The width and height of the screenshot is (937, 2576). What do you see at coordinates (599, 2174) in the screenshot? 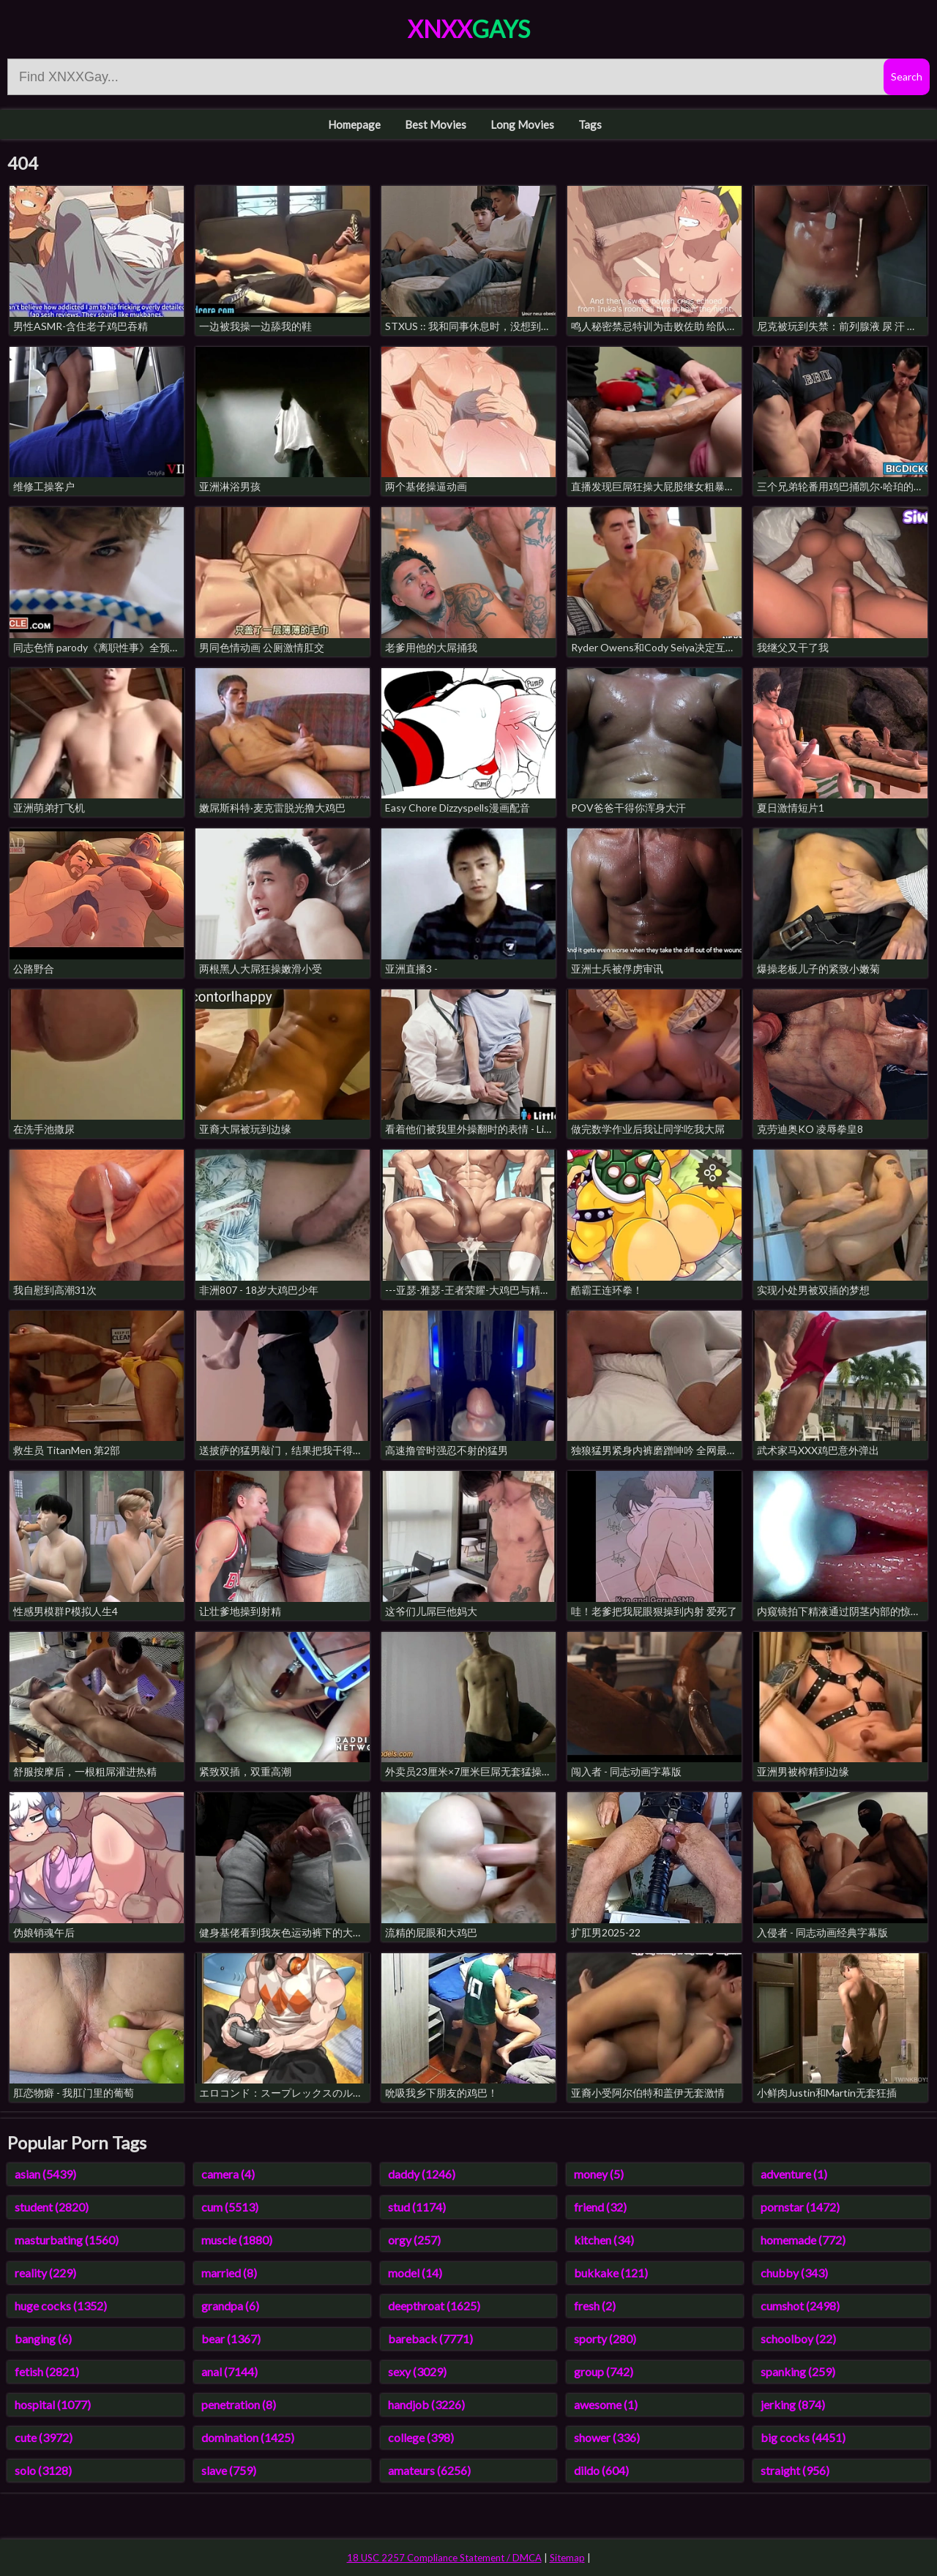
I see `money (5)` at bounding box center [599, 2174].